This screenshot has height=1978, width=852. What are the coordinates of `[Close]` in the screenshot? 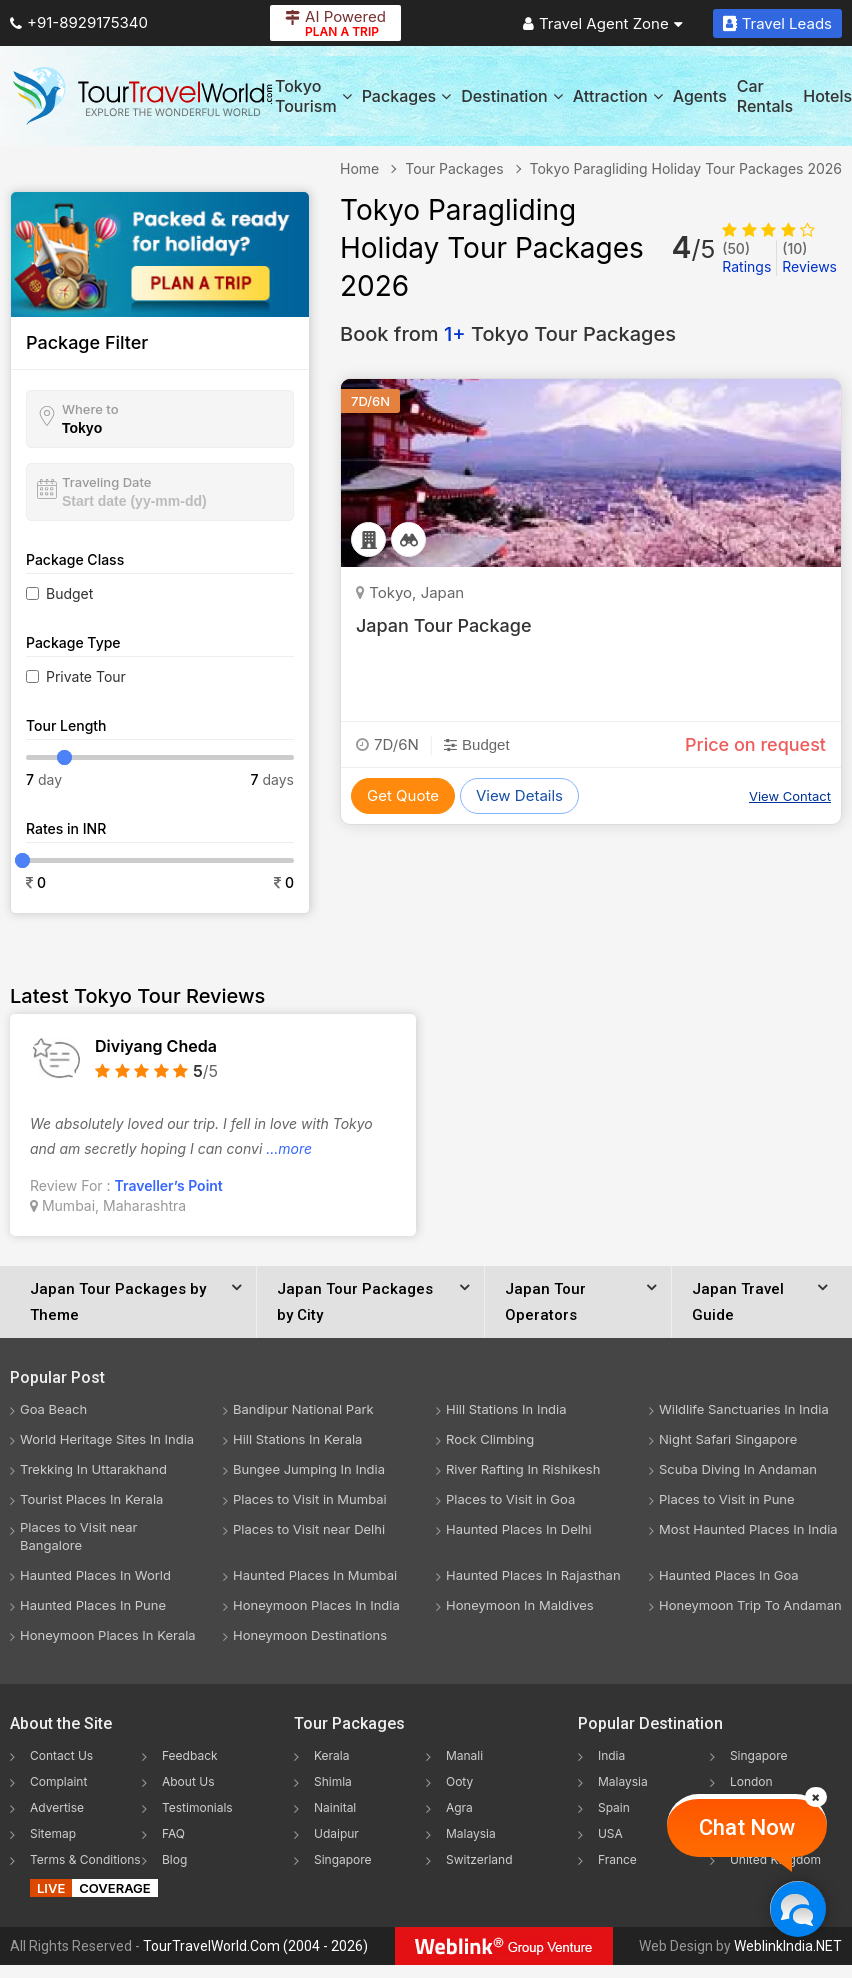 It's located at (816, 1797).